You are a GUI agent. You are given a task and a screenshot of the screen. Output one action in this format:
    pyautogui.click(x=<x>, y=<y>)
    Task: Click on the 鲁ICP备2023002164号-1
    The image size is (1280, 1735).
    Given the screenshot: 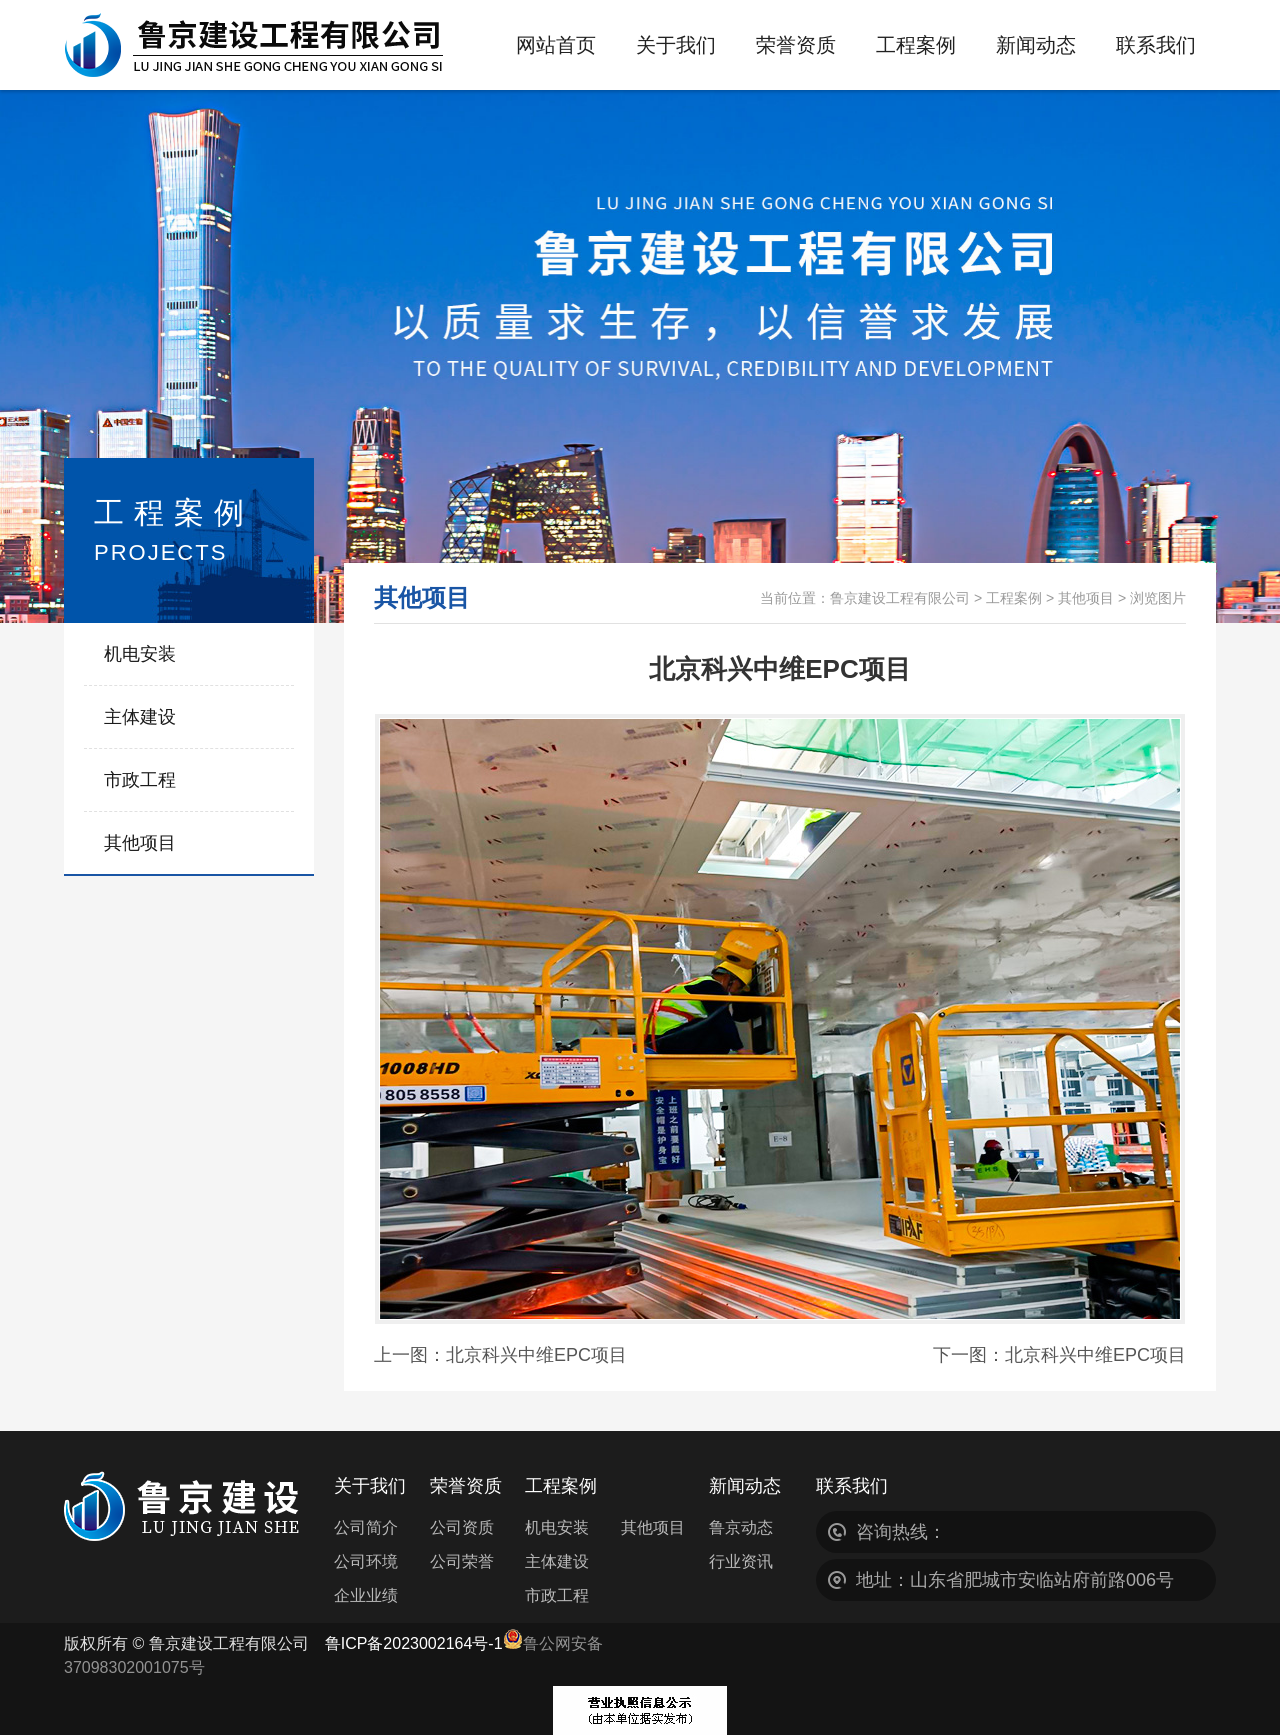 What is the action you would take?
    pyautogui.click(x=414, y=1643)
    